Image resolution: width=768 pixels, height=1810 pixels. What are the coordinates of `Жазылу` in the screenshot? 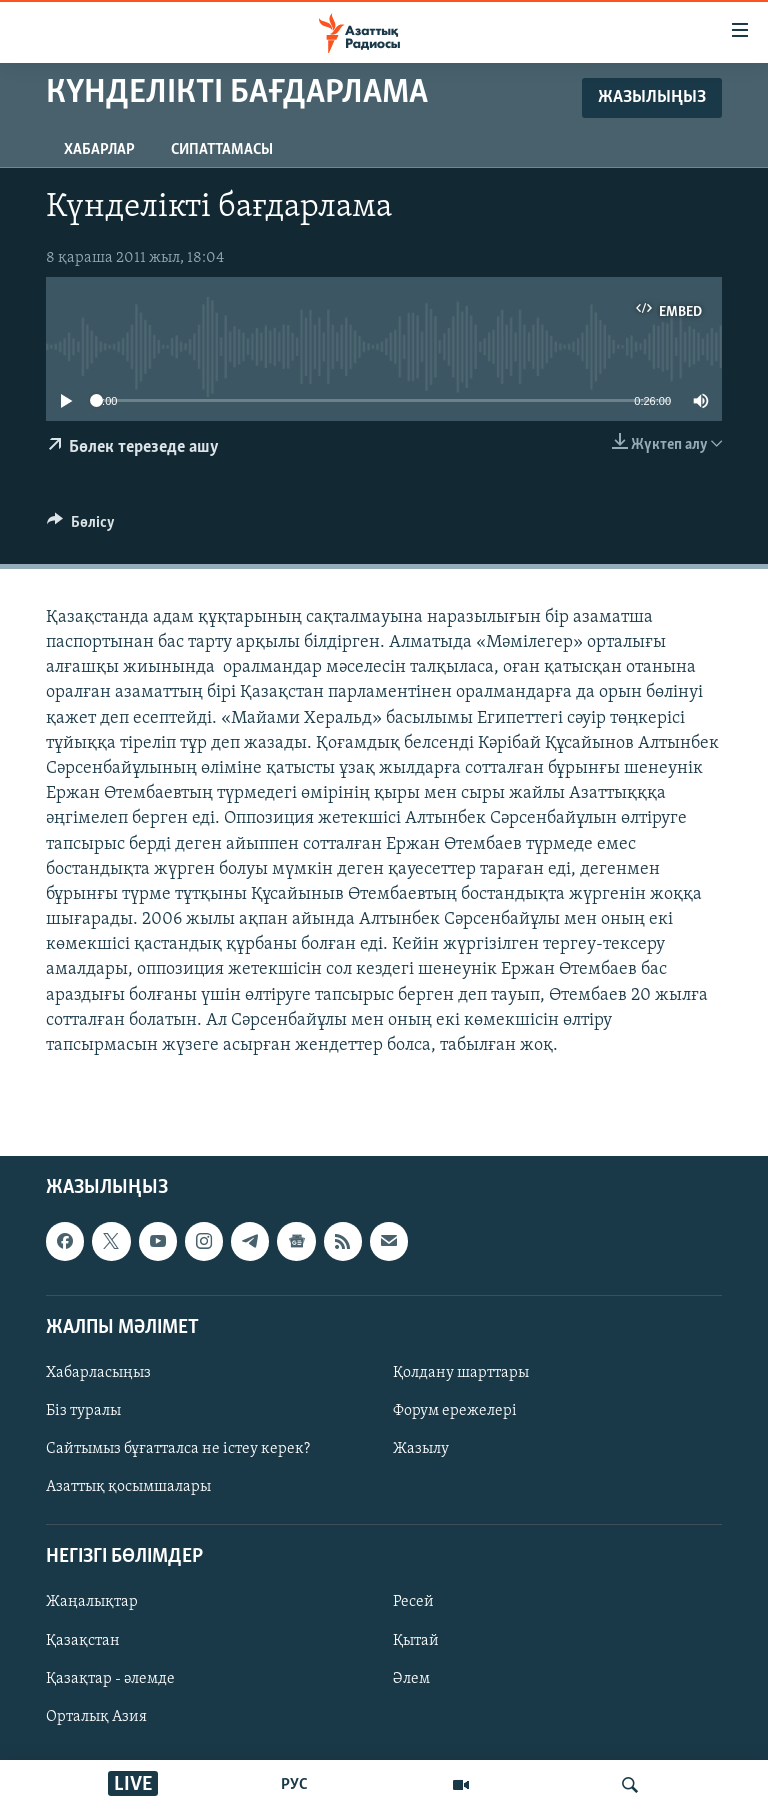 It's located at (421, 1449).